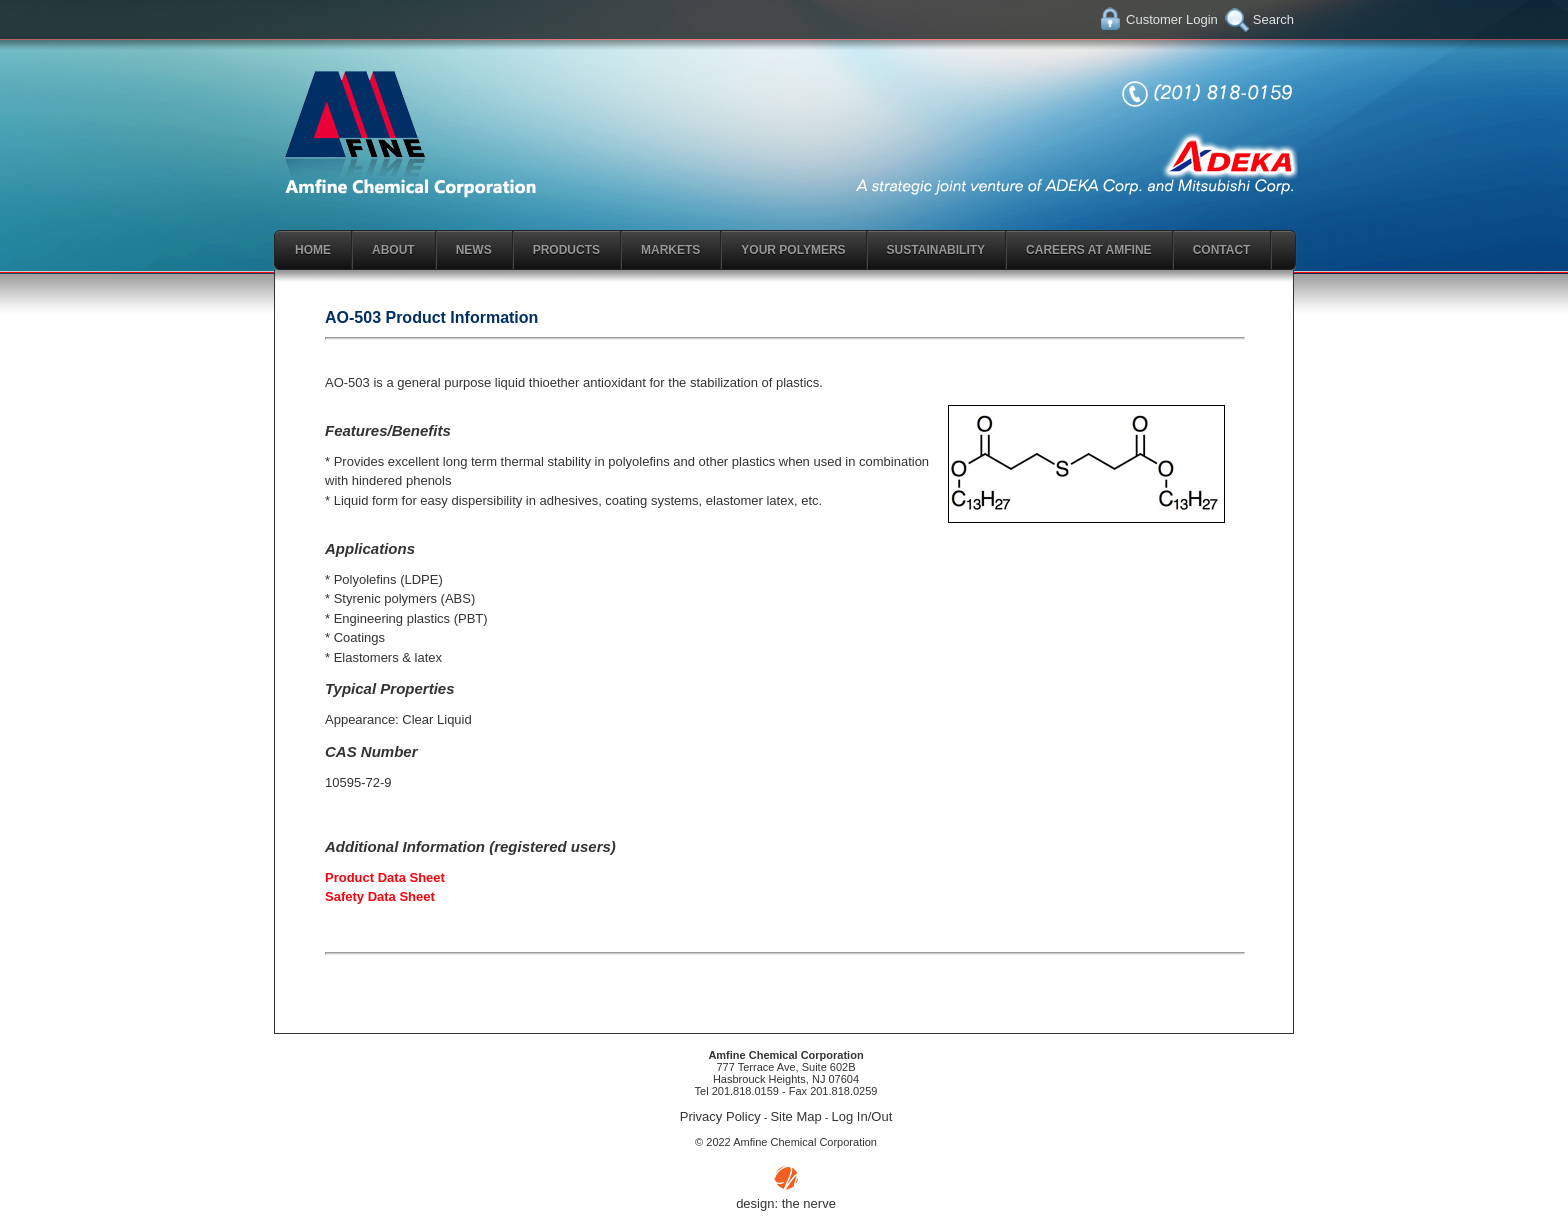 The height and width of the screenshot is (1225, 1568). Describe the element at coordinates (1089, 250) in the screenshot. I see `Careers At Amfine` at that location.